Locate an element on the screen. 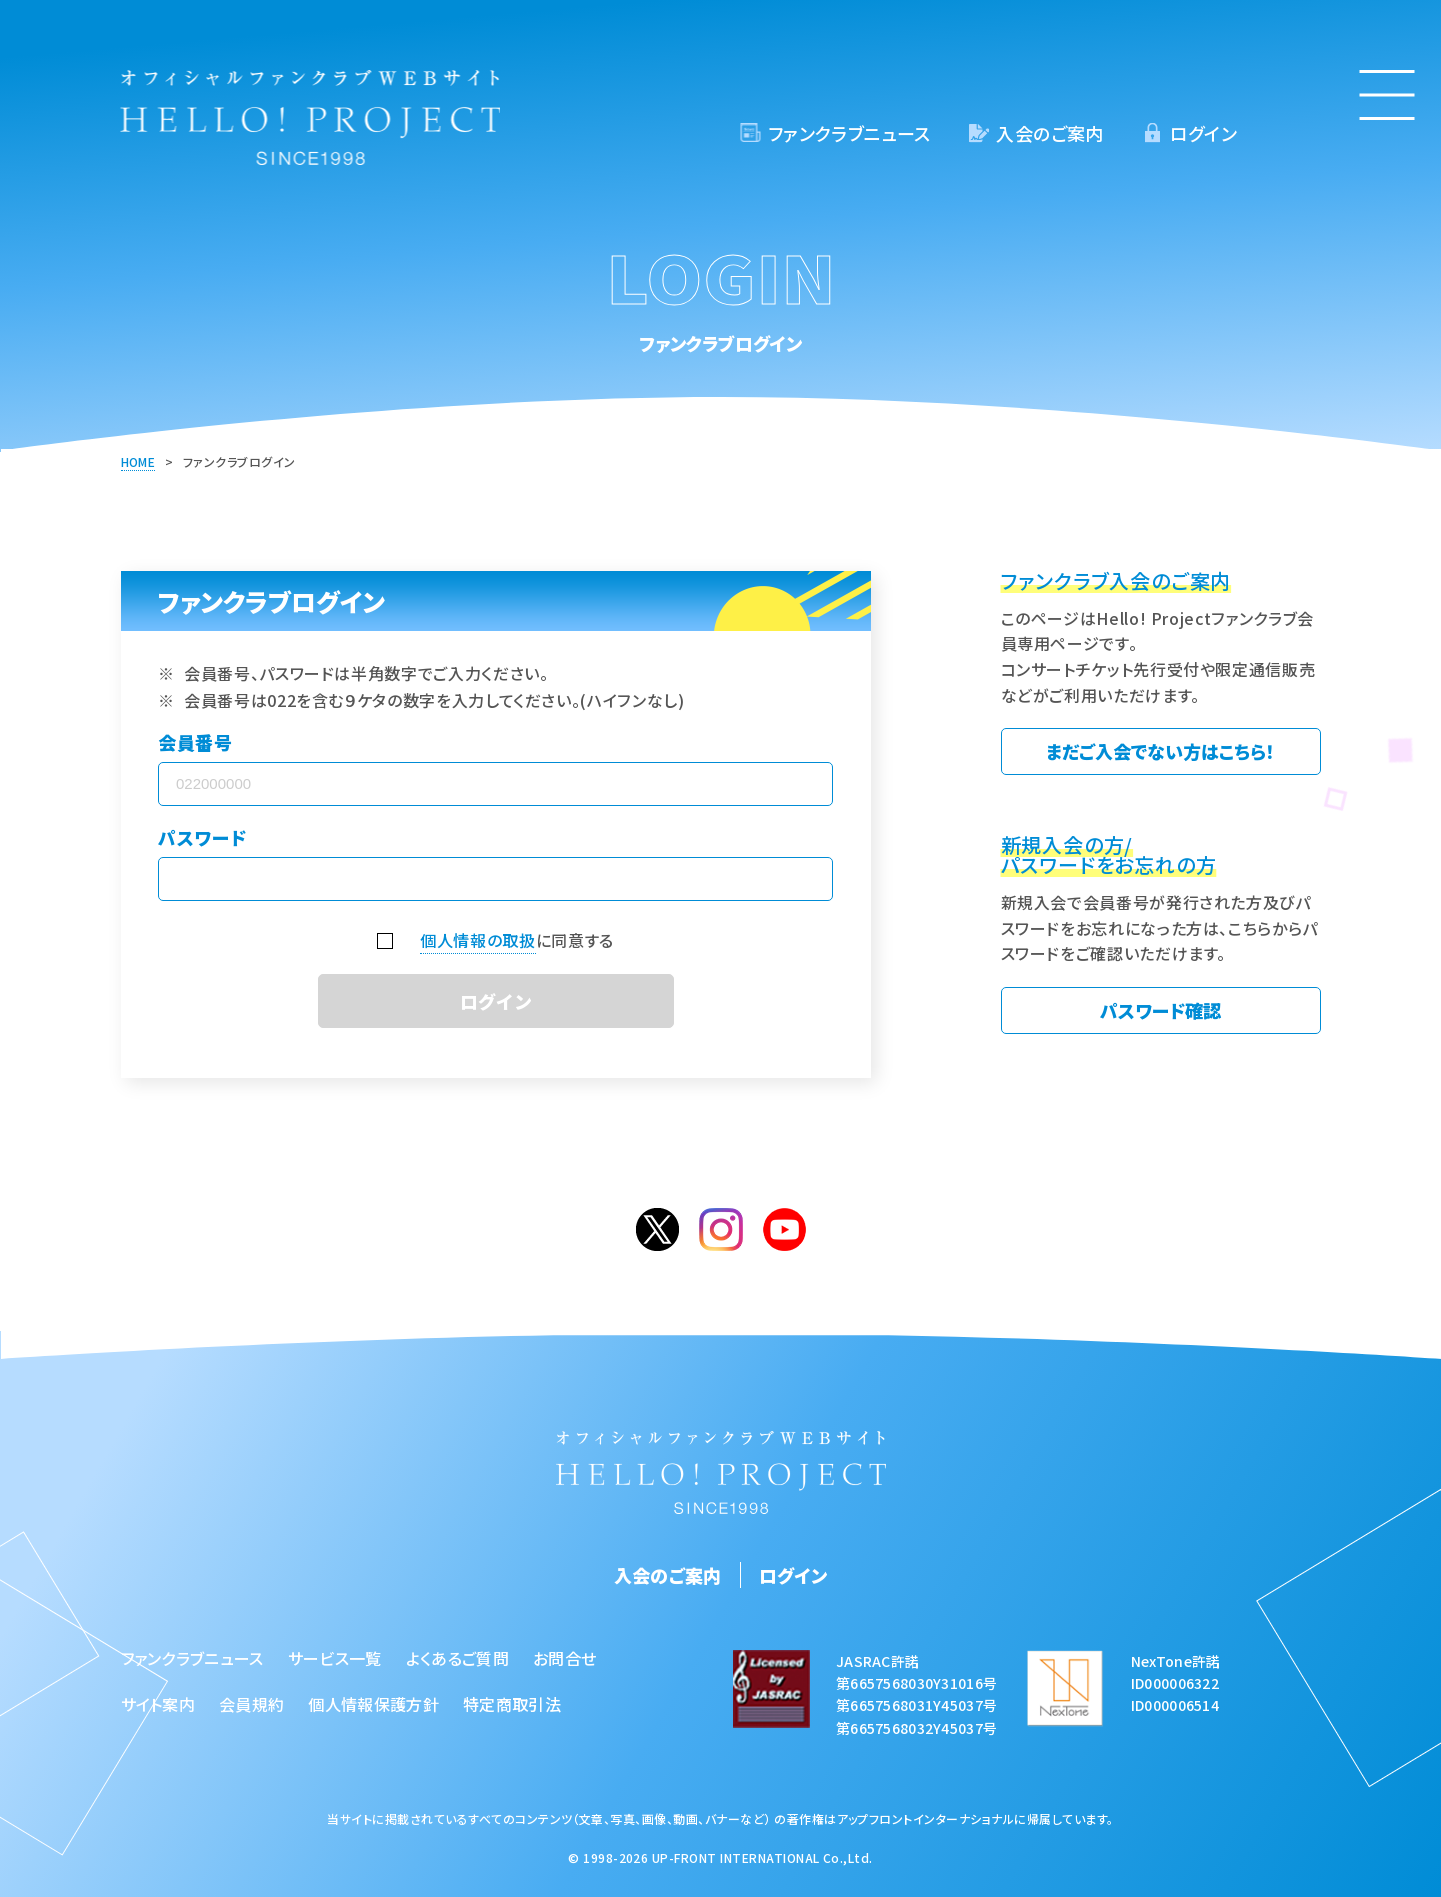 The image size is (1441, 1897). ファンクラブニュース is located at coordinates (849, 133).